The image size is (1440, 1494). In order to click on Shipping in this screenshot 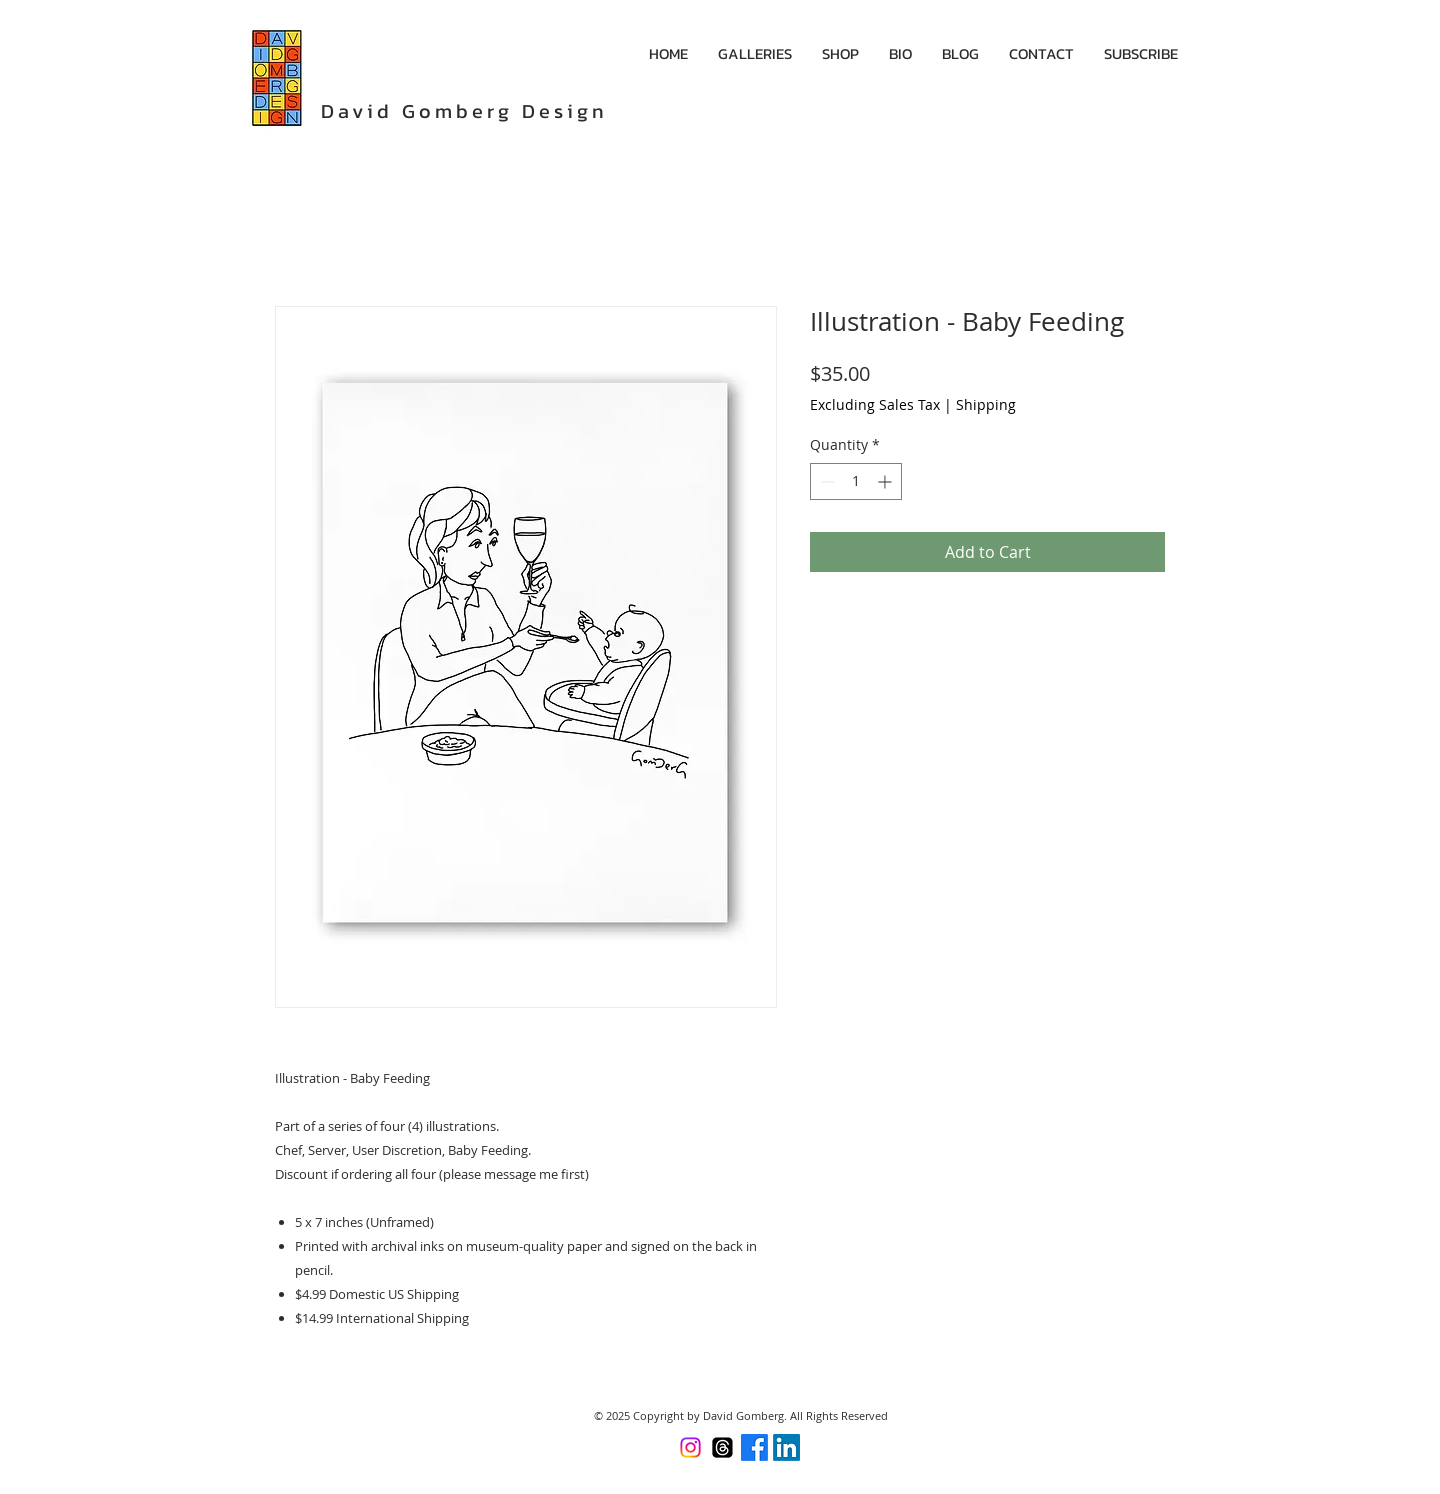, I will do `click(986, 404)`.